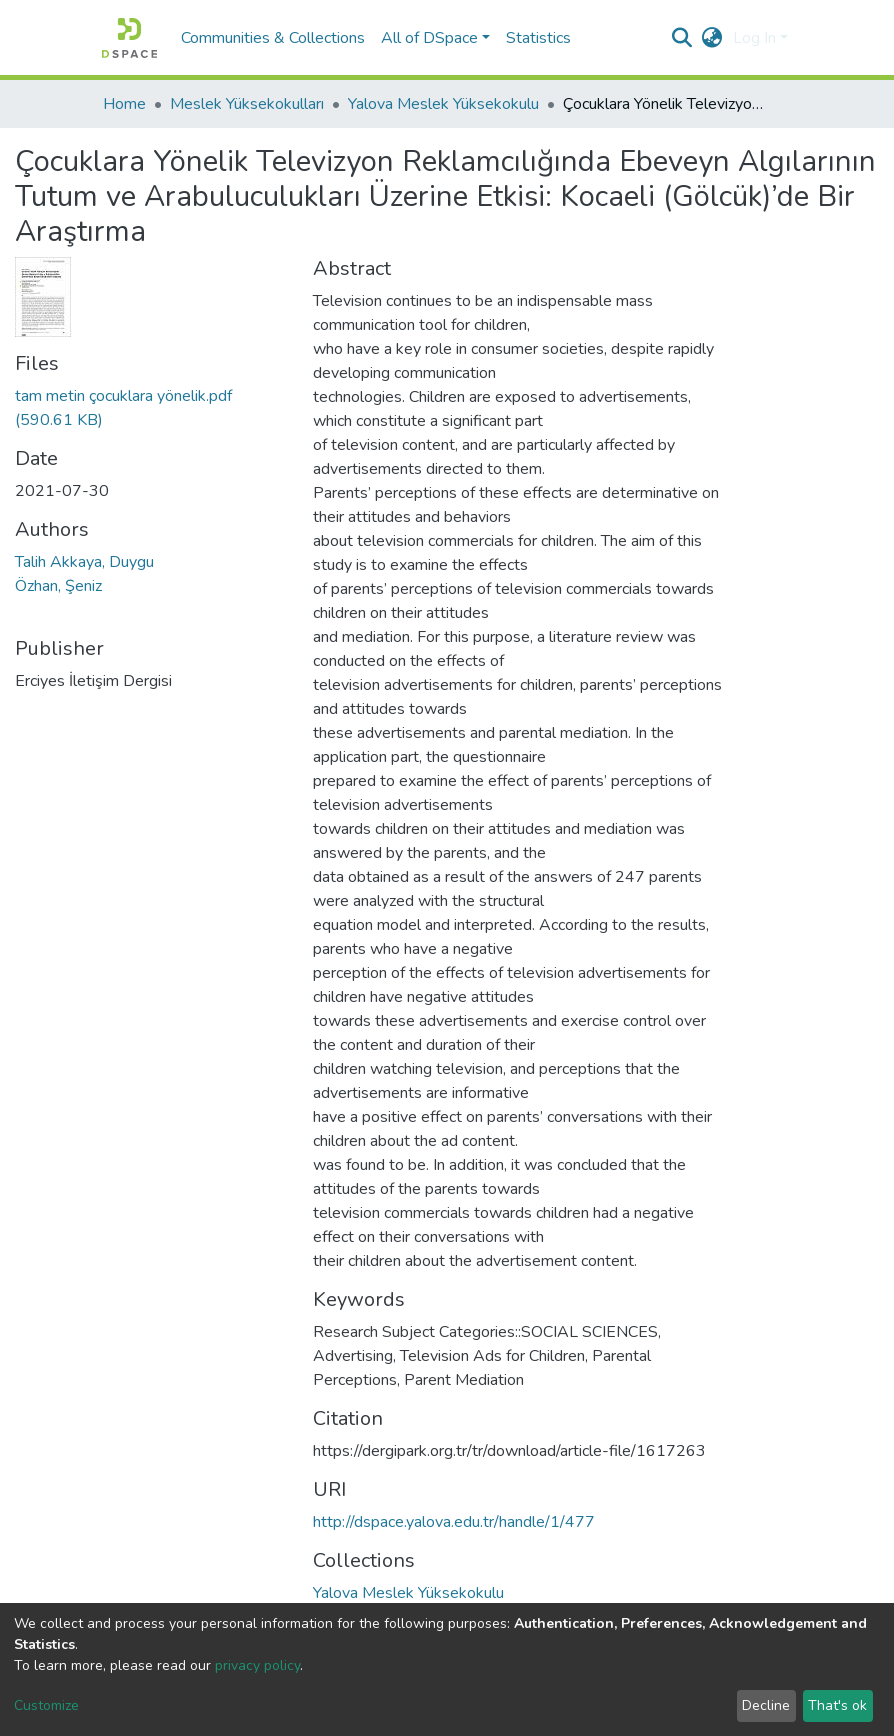 This screenshot has width=894, height=1736. Describe the element at coordinates (454, 1522) in the screenshot. I see `http://dspace.yalova.edu.tr/handle/1/477` at that location.